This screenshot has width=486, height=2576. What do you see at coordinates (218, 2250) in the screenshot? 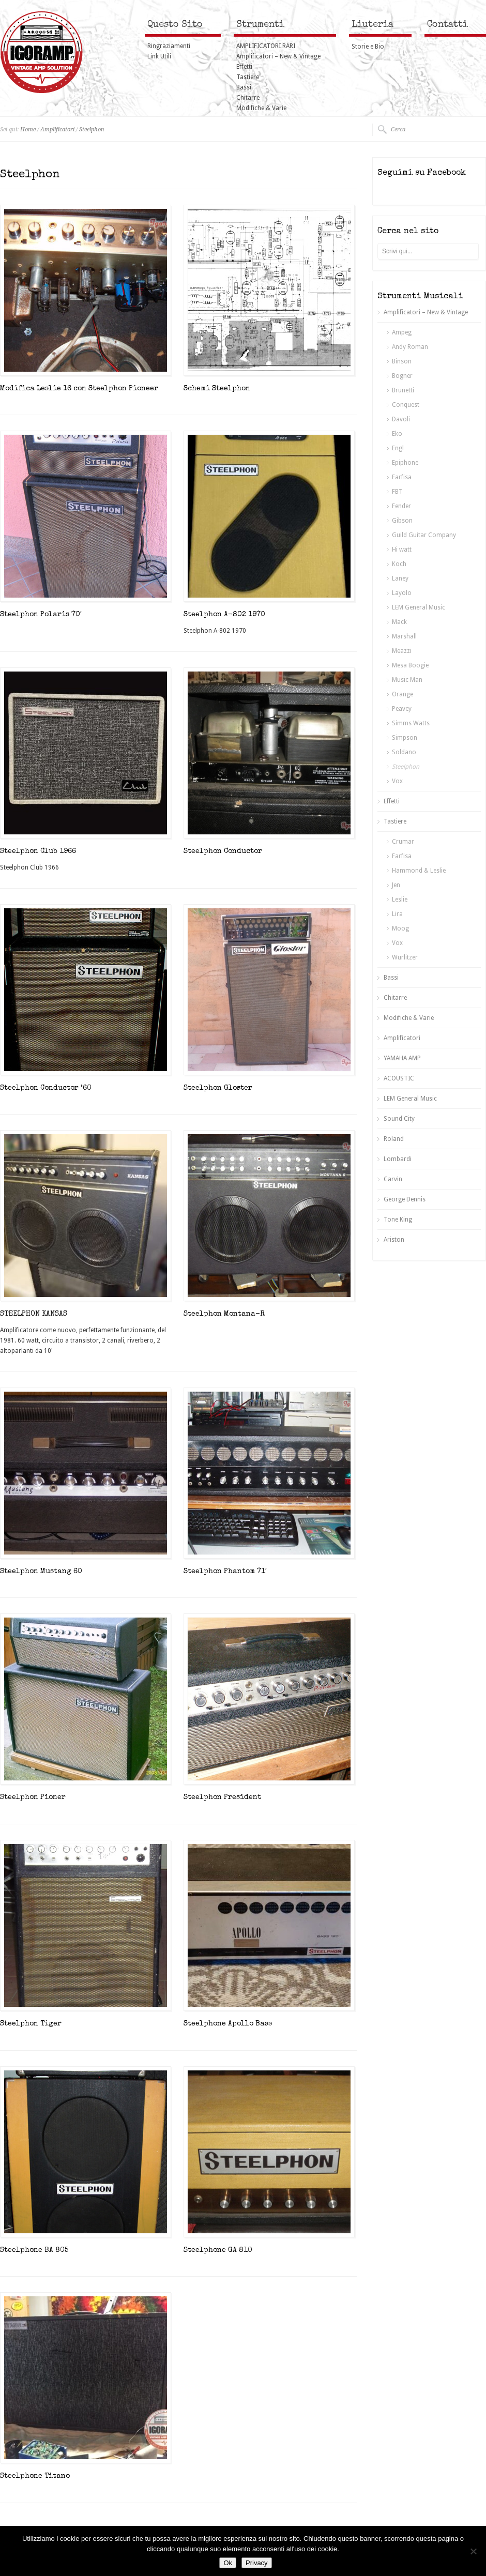
I see `Steelphone GA 810` at bounding box center [218, 2250].